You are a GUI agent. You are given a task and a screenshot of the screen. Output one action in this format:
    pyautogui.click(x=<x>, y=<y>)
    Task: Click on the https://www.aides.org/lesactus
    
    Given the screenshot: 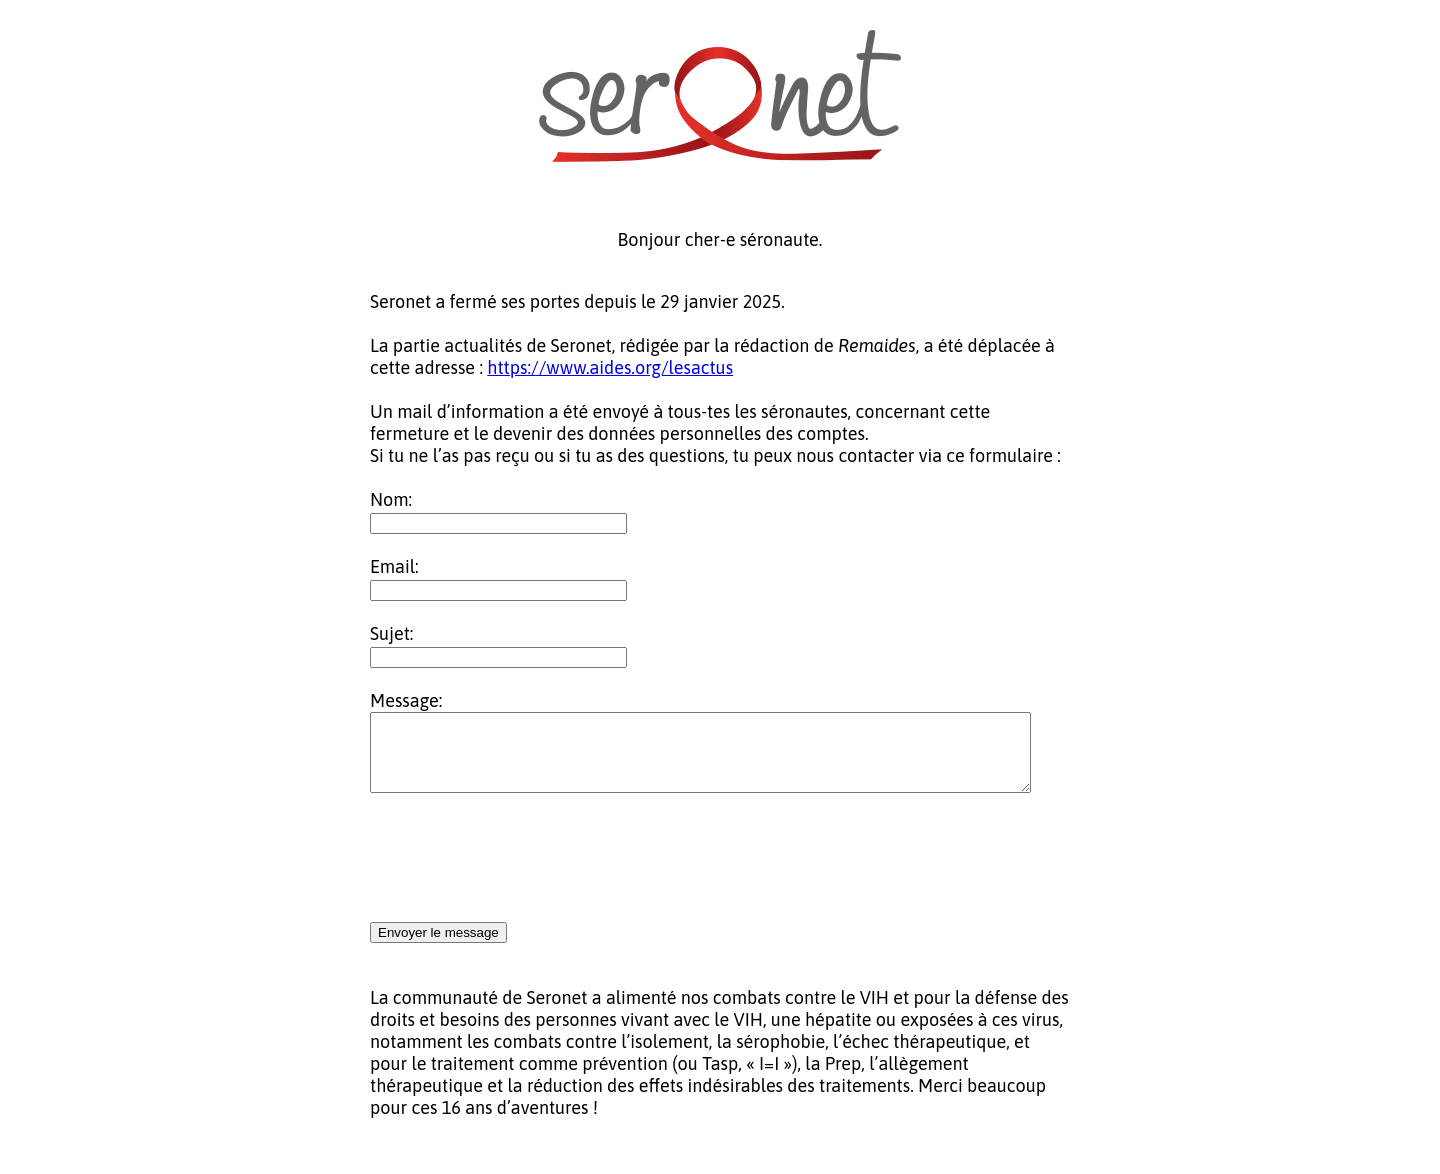 What is the action you would take?
    pyautogui.click(x=610, y=367)
    